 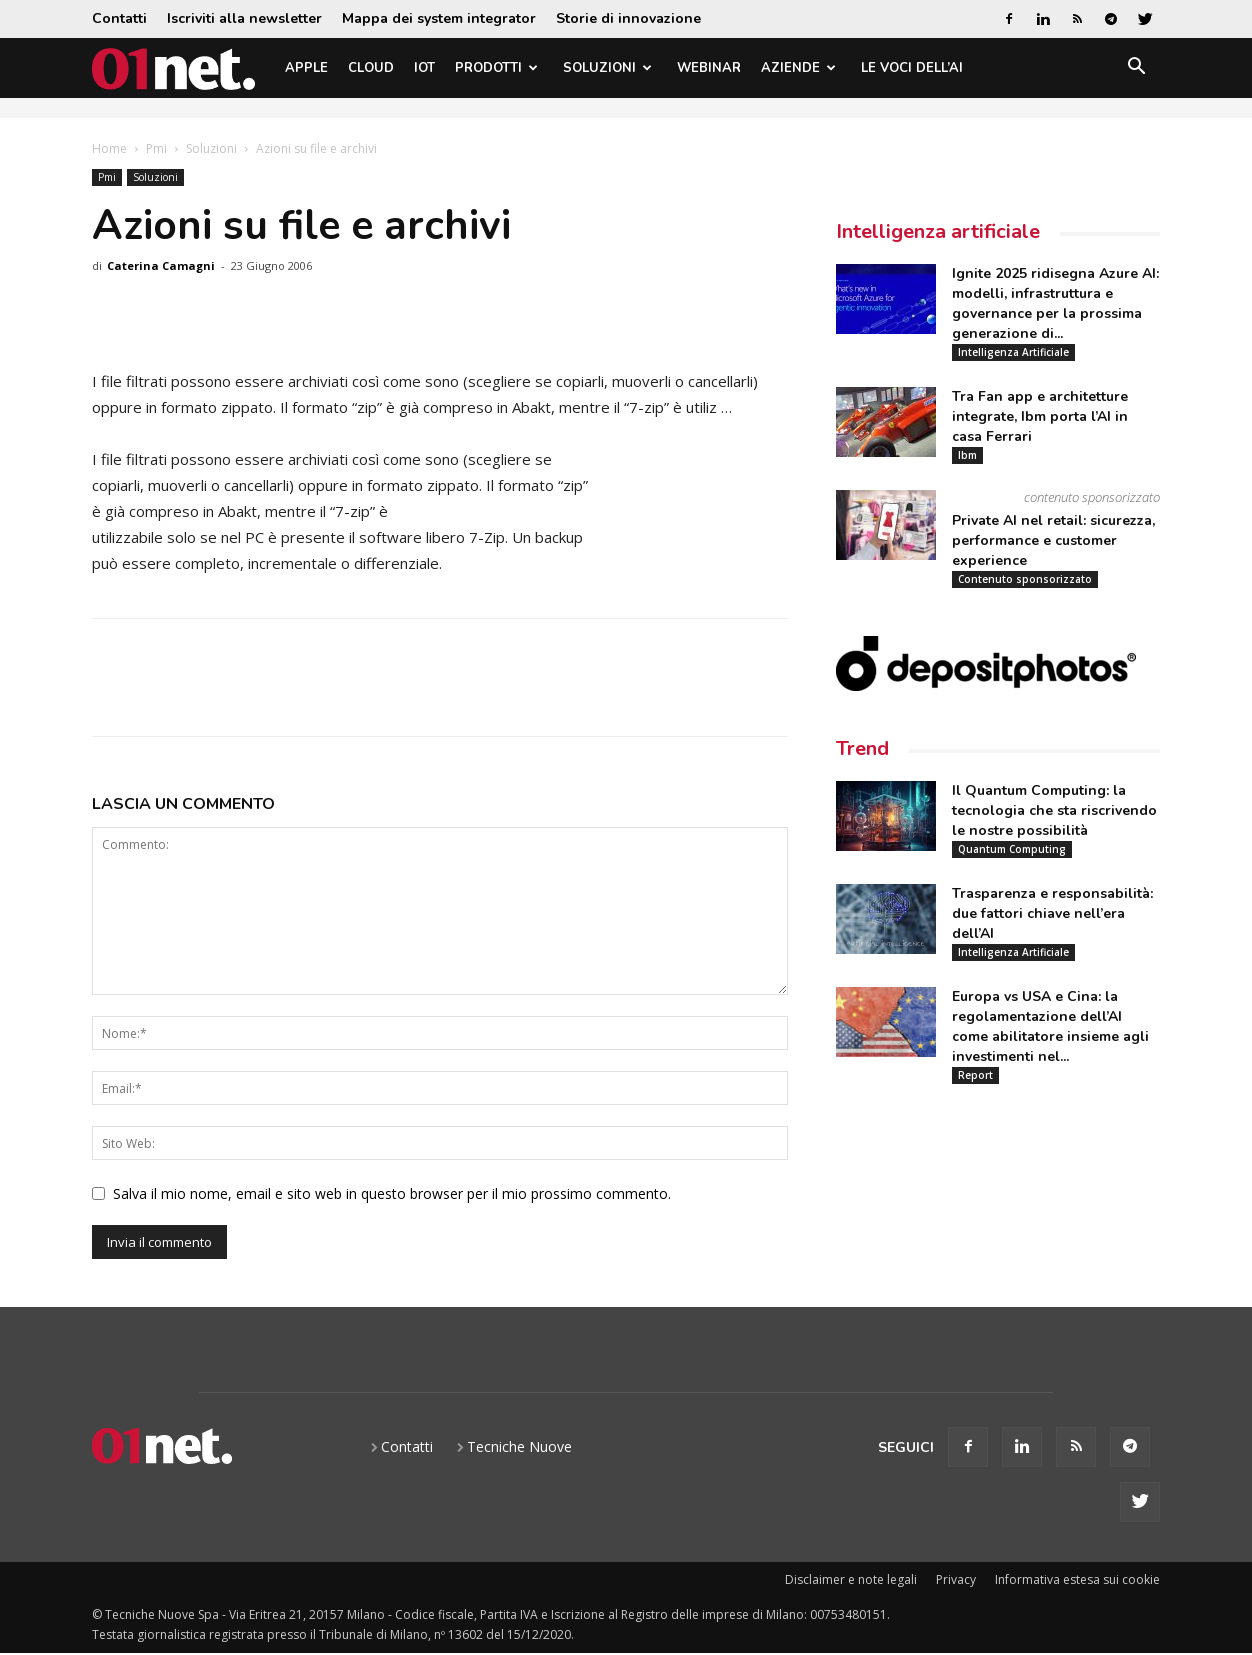 What do you see at coordinates (1054, 810) in the screenshot?
I see `Il Quantum Computing: la tecnologia che sta riscrivendo le nostre possibilità` at bounding box center [1054, 810].